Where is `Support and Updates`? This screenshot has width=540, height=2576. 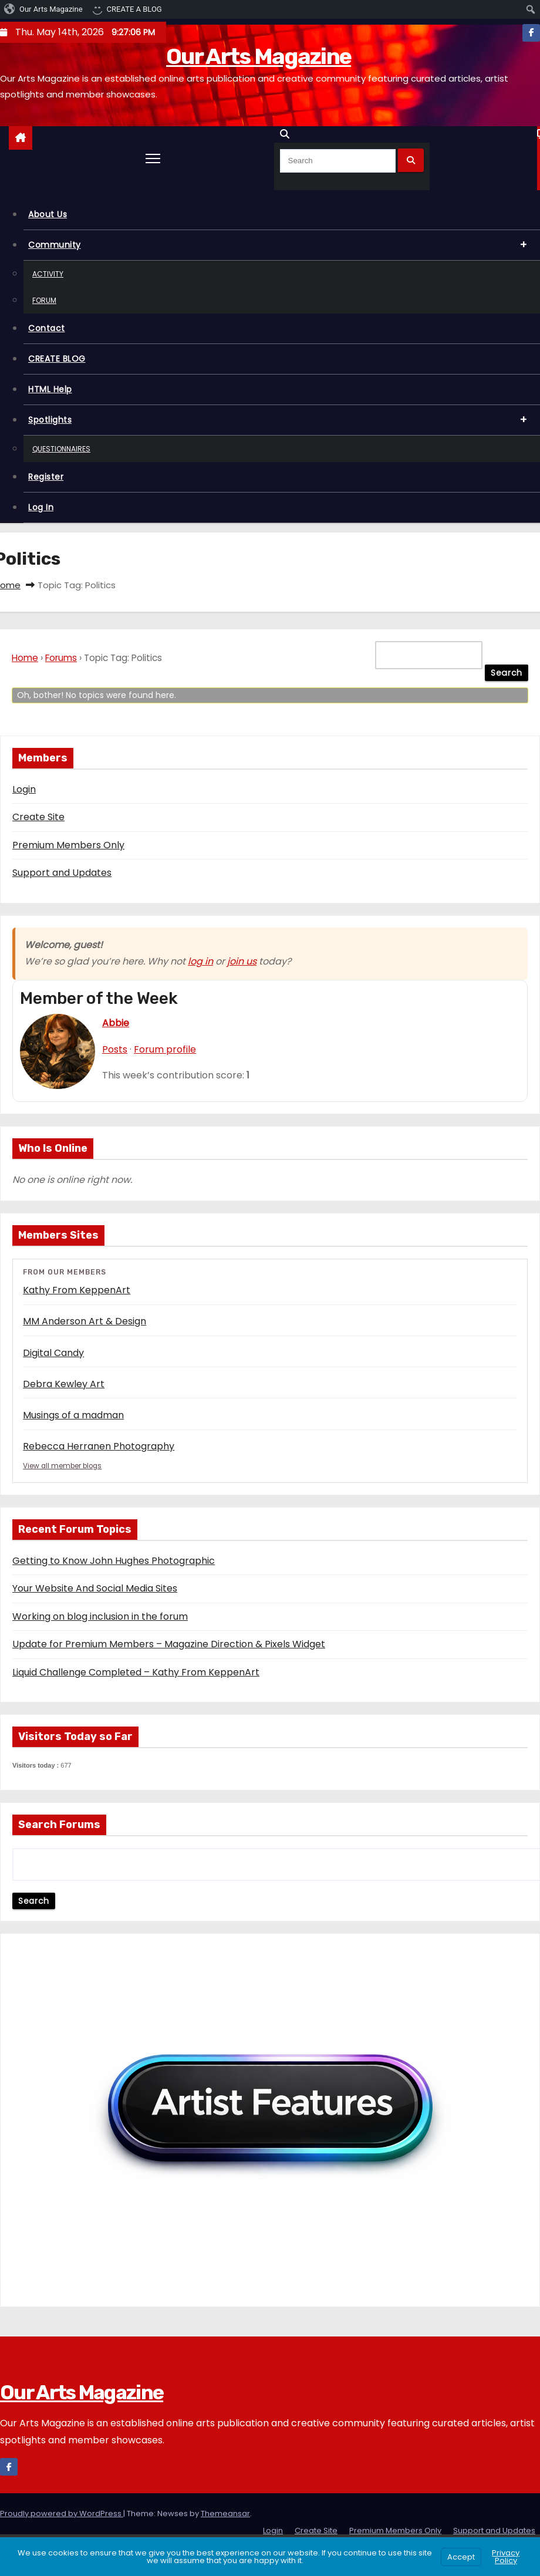
Support and Updates is located at coordinates (62, 872).